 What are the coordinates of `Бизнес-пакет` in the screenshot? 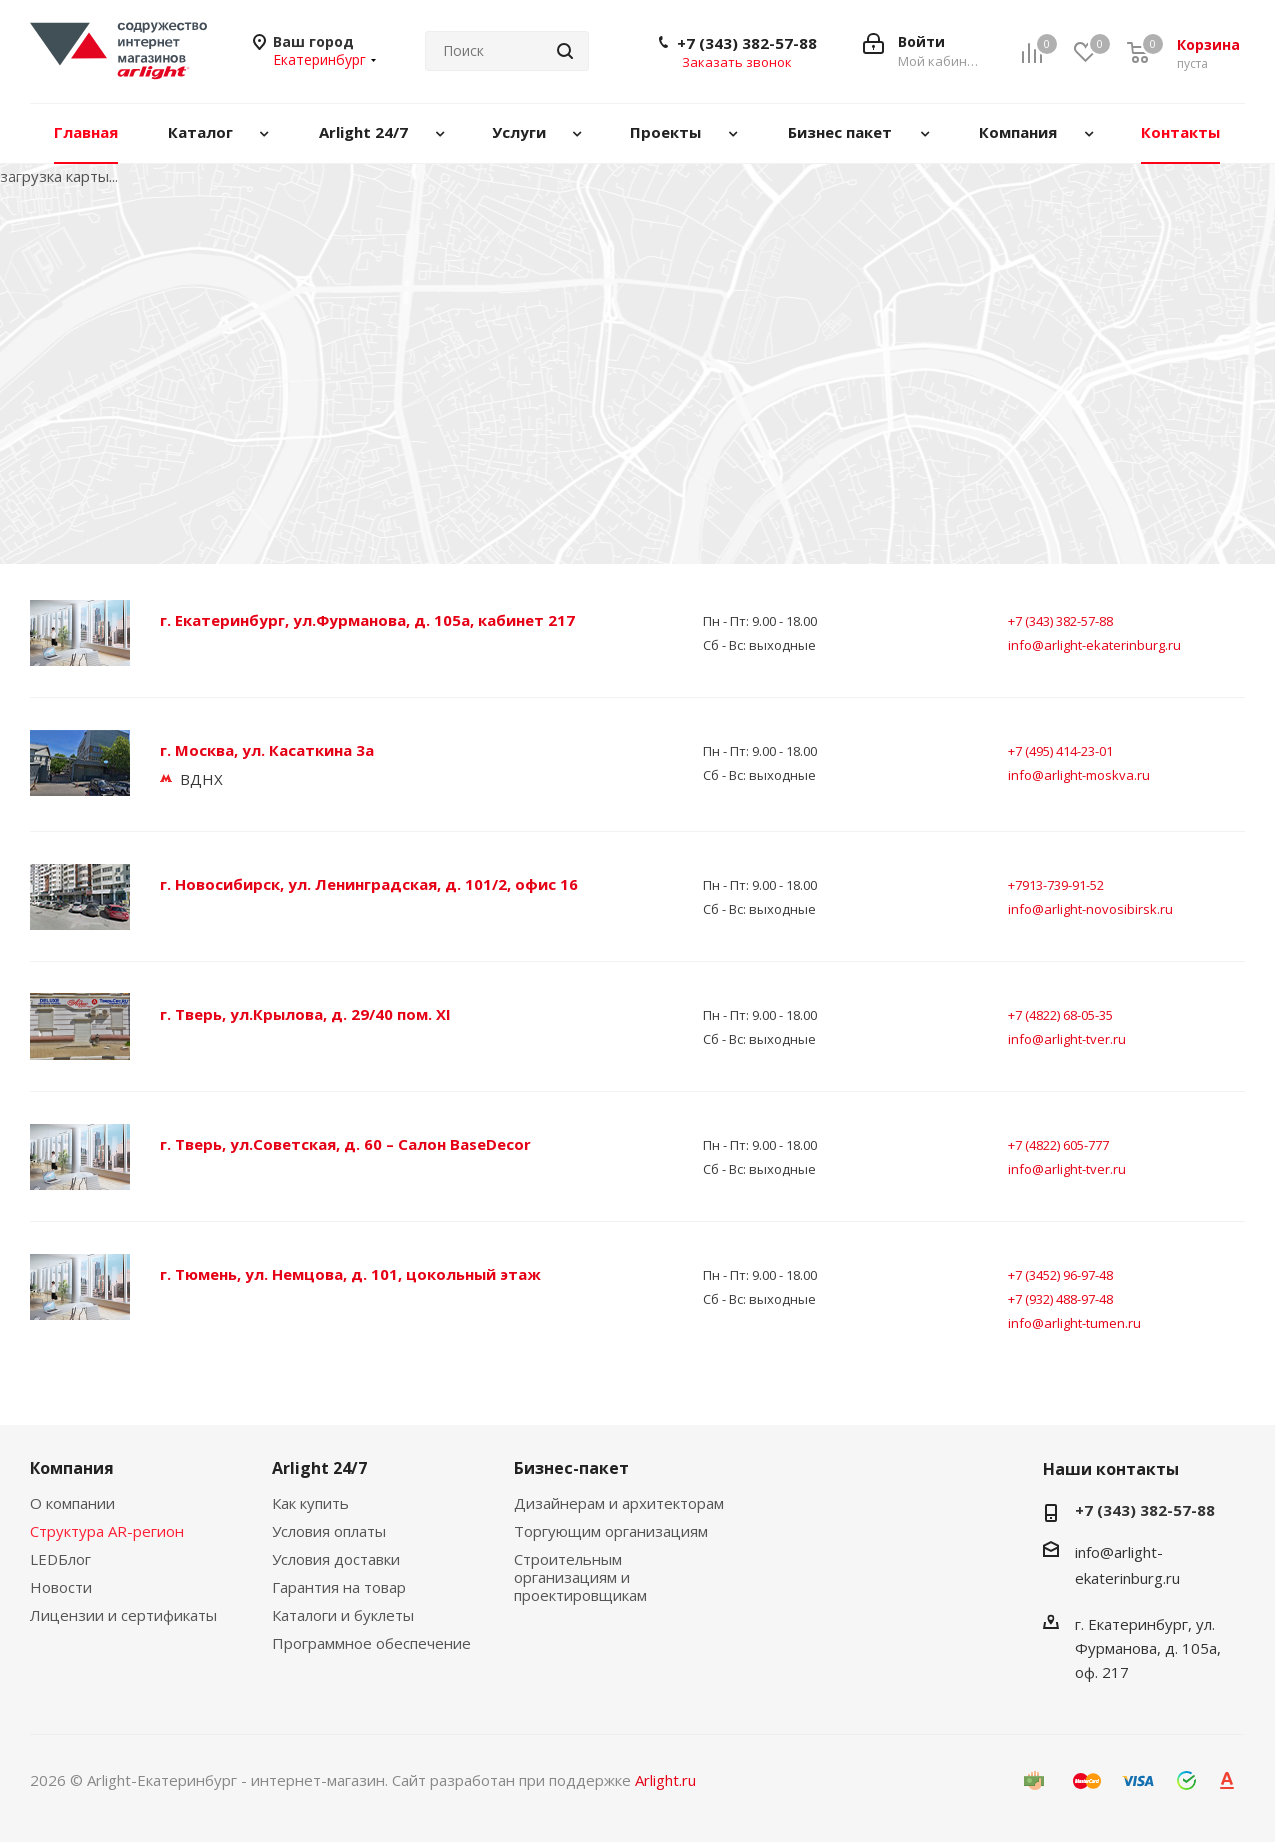 It's located at (571, 1468).